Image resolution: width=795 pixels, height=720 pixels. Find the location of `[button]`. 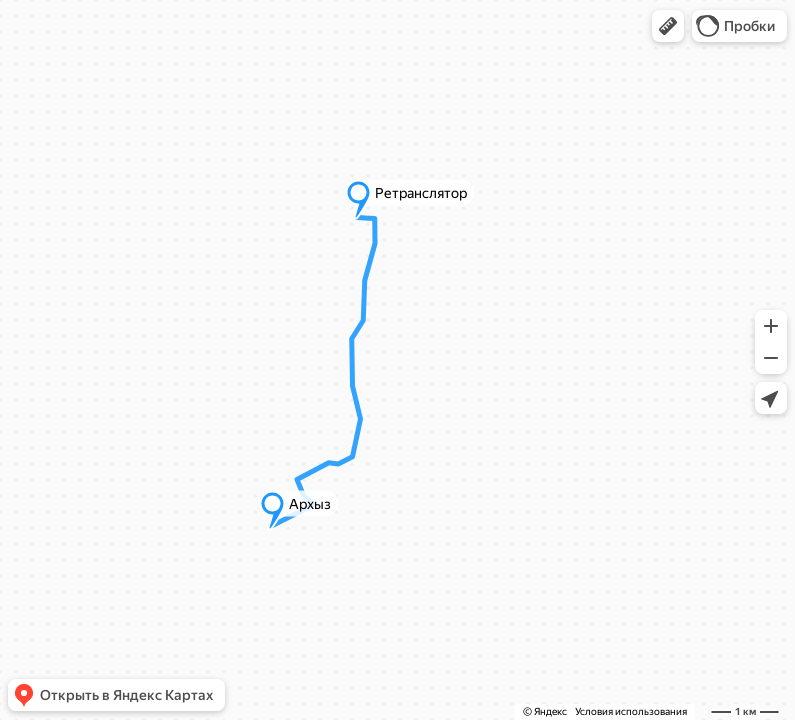

[button] is located at coordinates (668, 26).